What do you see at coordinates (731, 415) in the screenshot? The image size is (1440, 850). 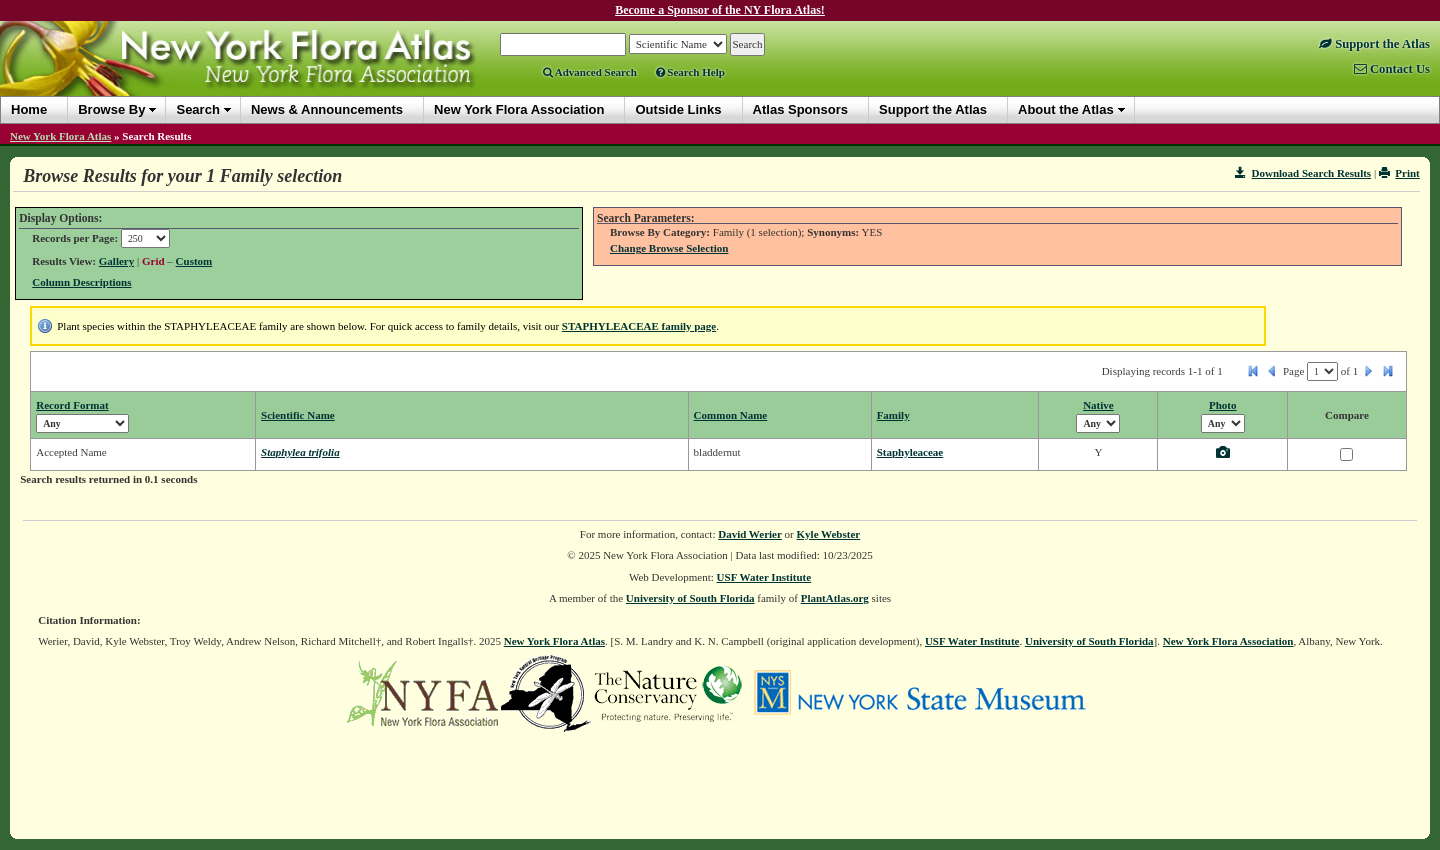 I see `Common Name` at bounding box center [731, 415].